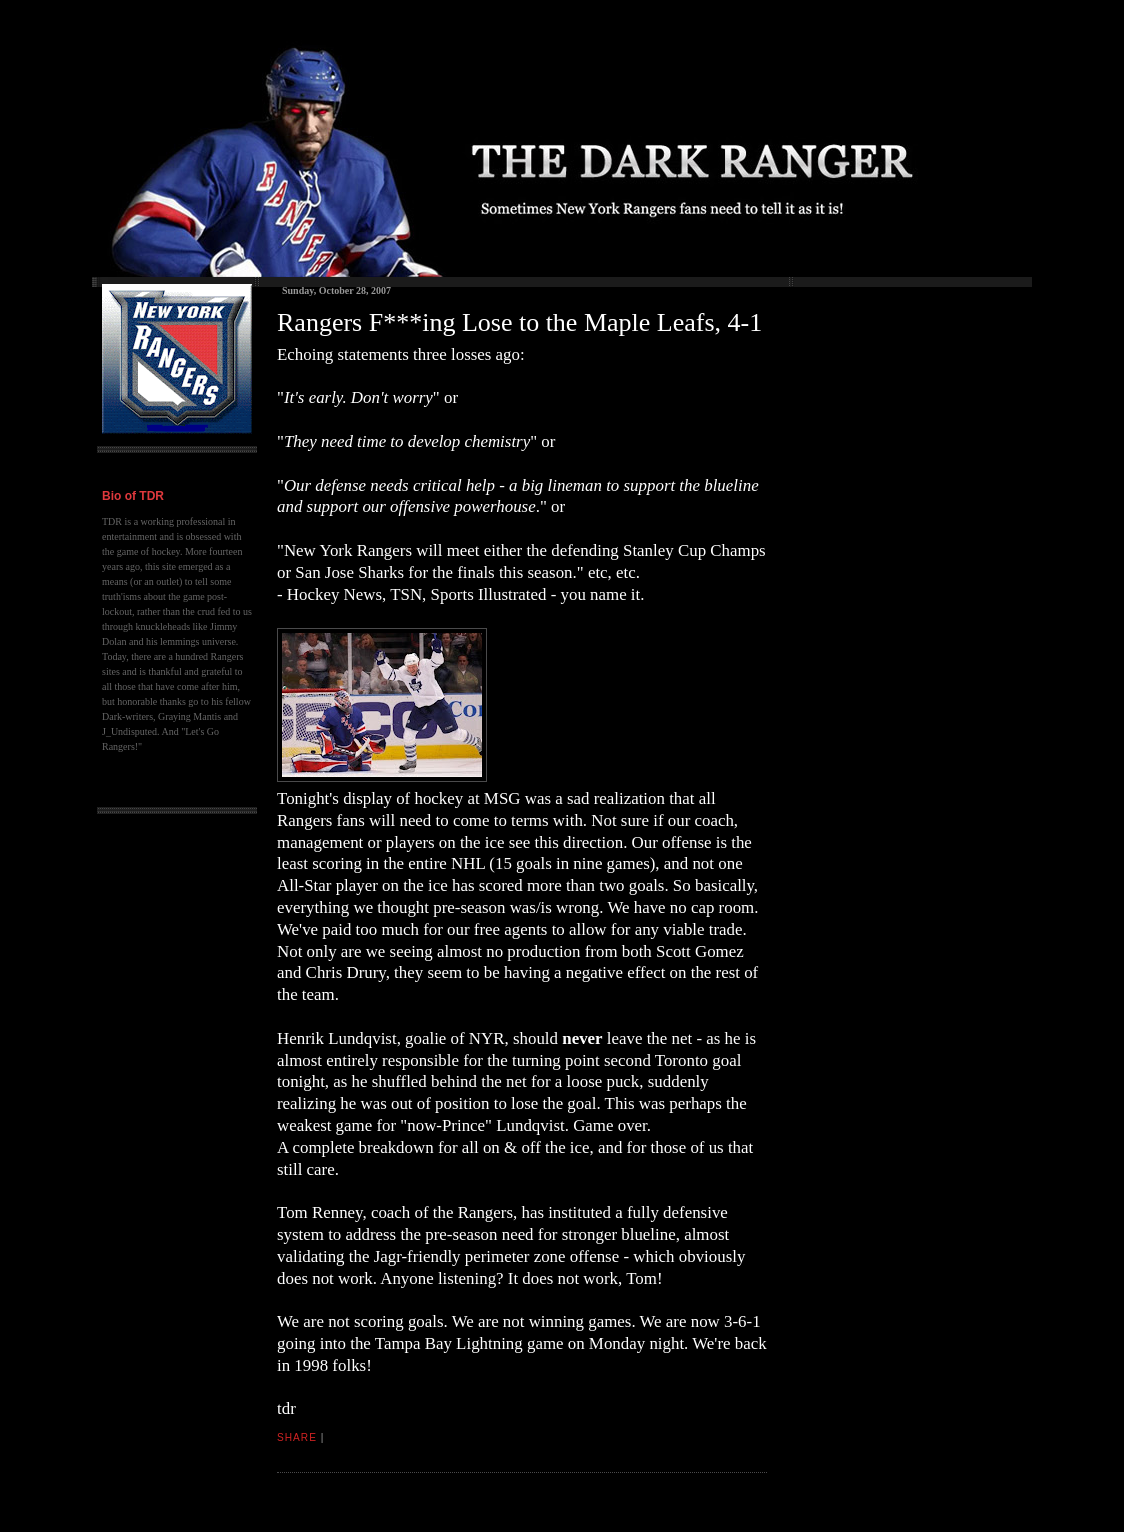  What do you see at coordinates (297, 1437) in the screenshot?
I see `Share` at bounding box center [297, 1437].